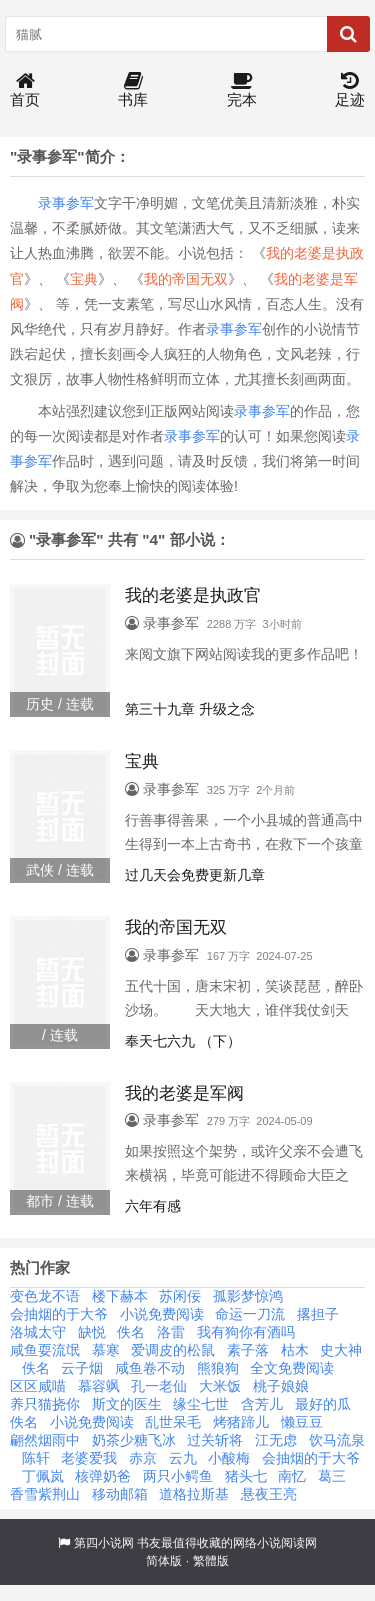 This screenshot has width=375, height=1601. I want to click on 烤猪蹄儿, so click(241, 1422).